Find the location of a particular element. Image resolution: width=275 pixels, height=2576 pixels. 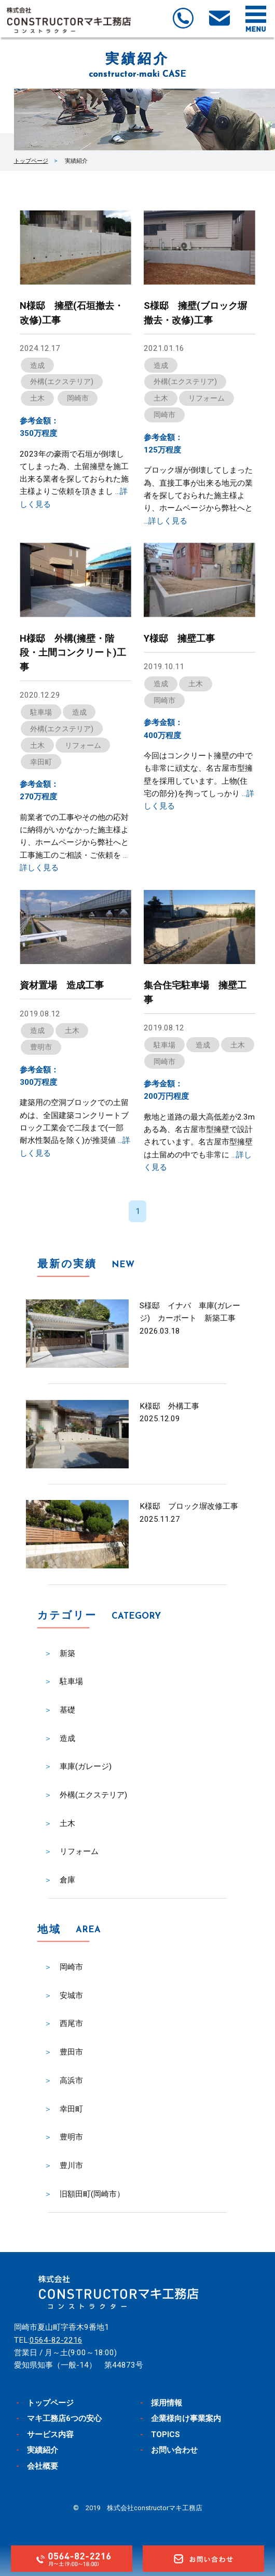

前業者での工事やその他の応対に納得がいかなかった施主様より、ホームページから弊社へと工事施工のご相談・ご依頼を is located at coordinates (74, 842).